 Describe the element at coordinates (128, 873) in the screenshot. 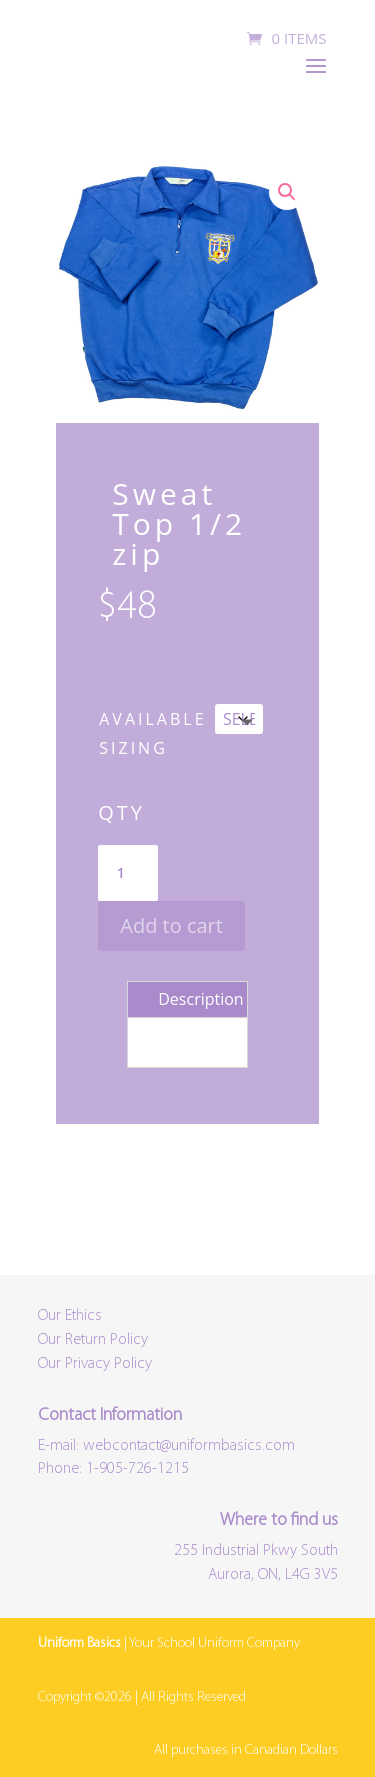

I see `[Product quantity]` at that location.